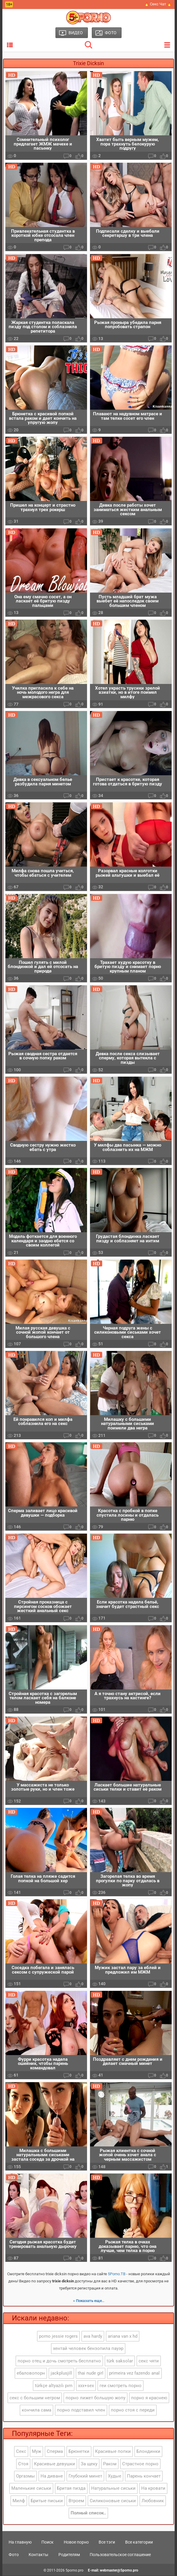 This screenshot has width=177, height=2576. What do you see at coordinates (92, 2336) in the screenshot?
I see `ava hardy` at bounding box center [92, 2336].